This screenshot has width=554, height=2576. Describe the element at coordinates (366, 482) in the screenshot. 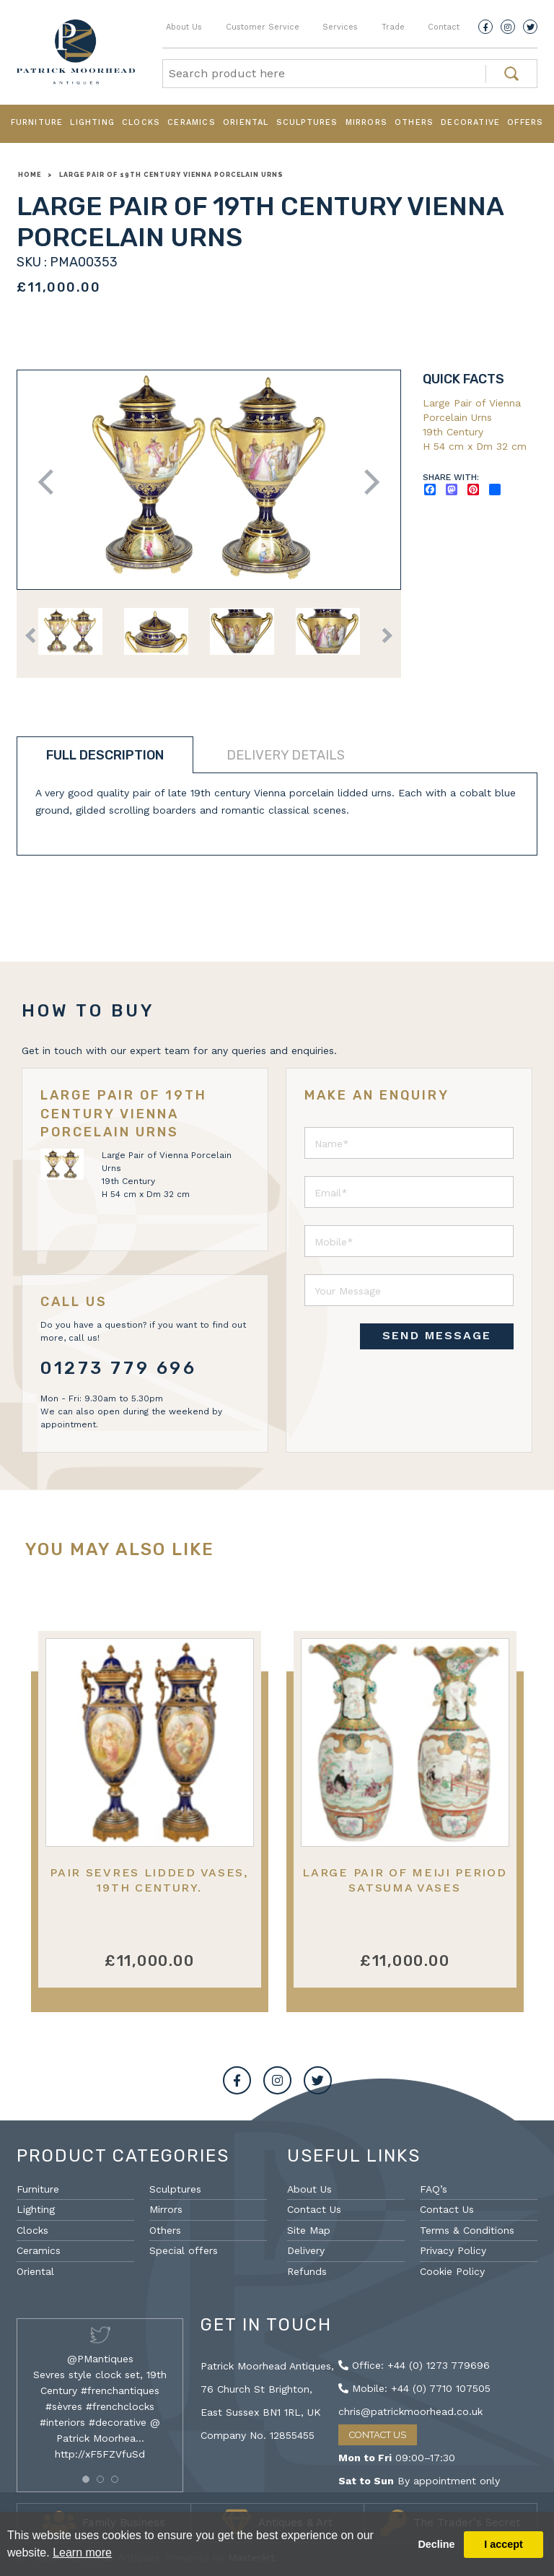

I see `Next` at that location.